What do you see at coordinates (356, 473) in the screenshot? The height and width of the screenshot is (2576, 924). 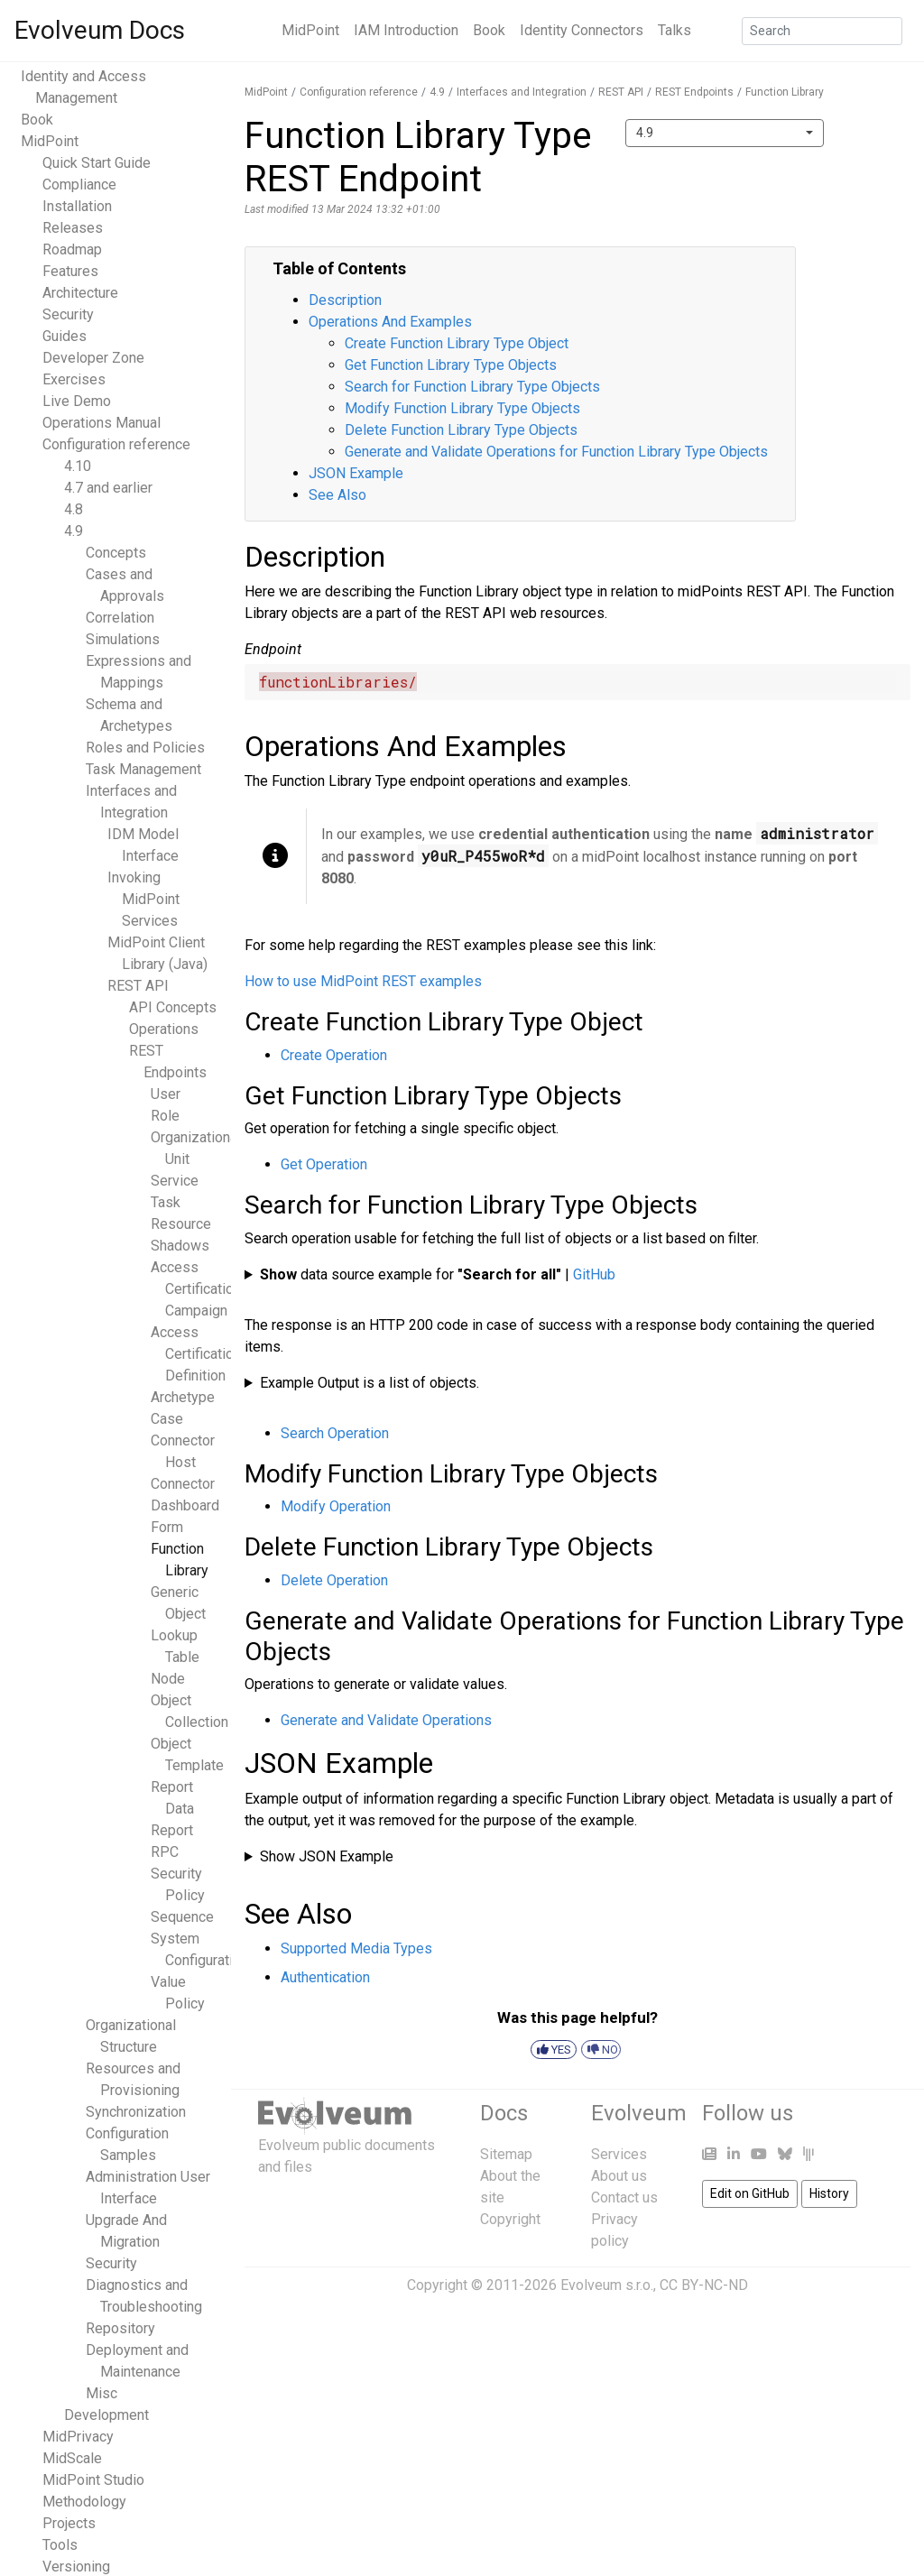 I see `JSON Example` at bounding box center [356, 473].